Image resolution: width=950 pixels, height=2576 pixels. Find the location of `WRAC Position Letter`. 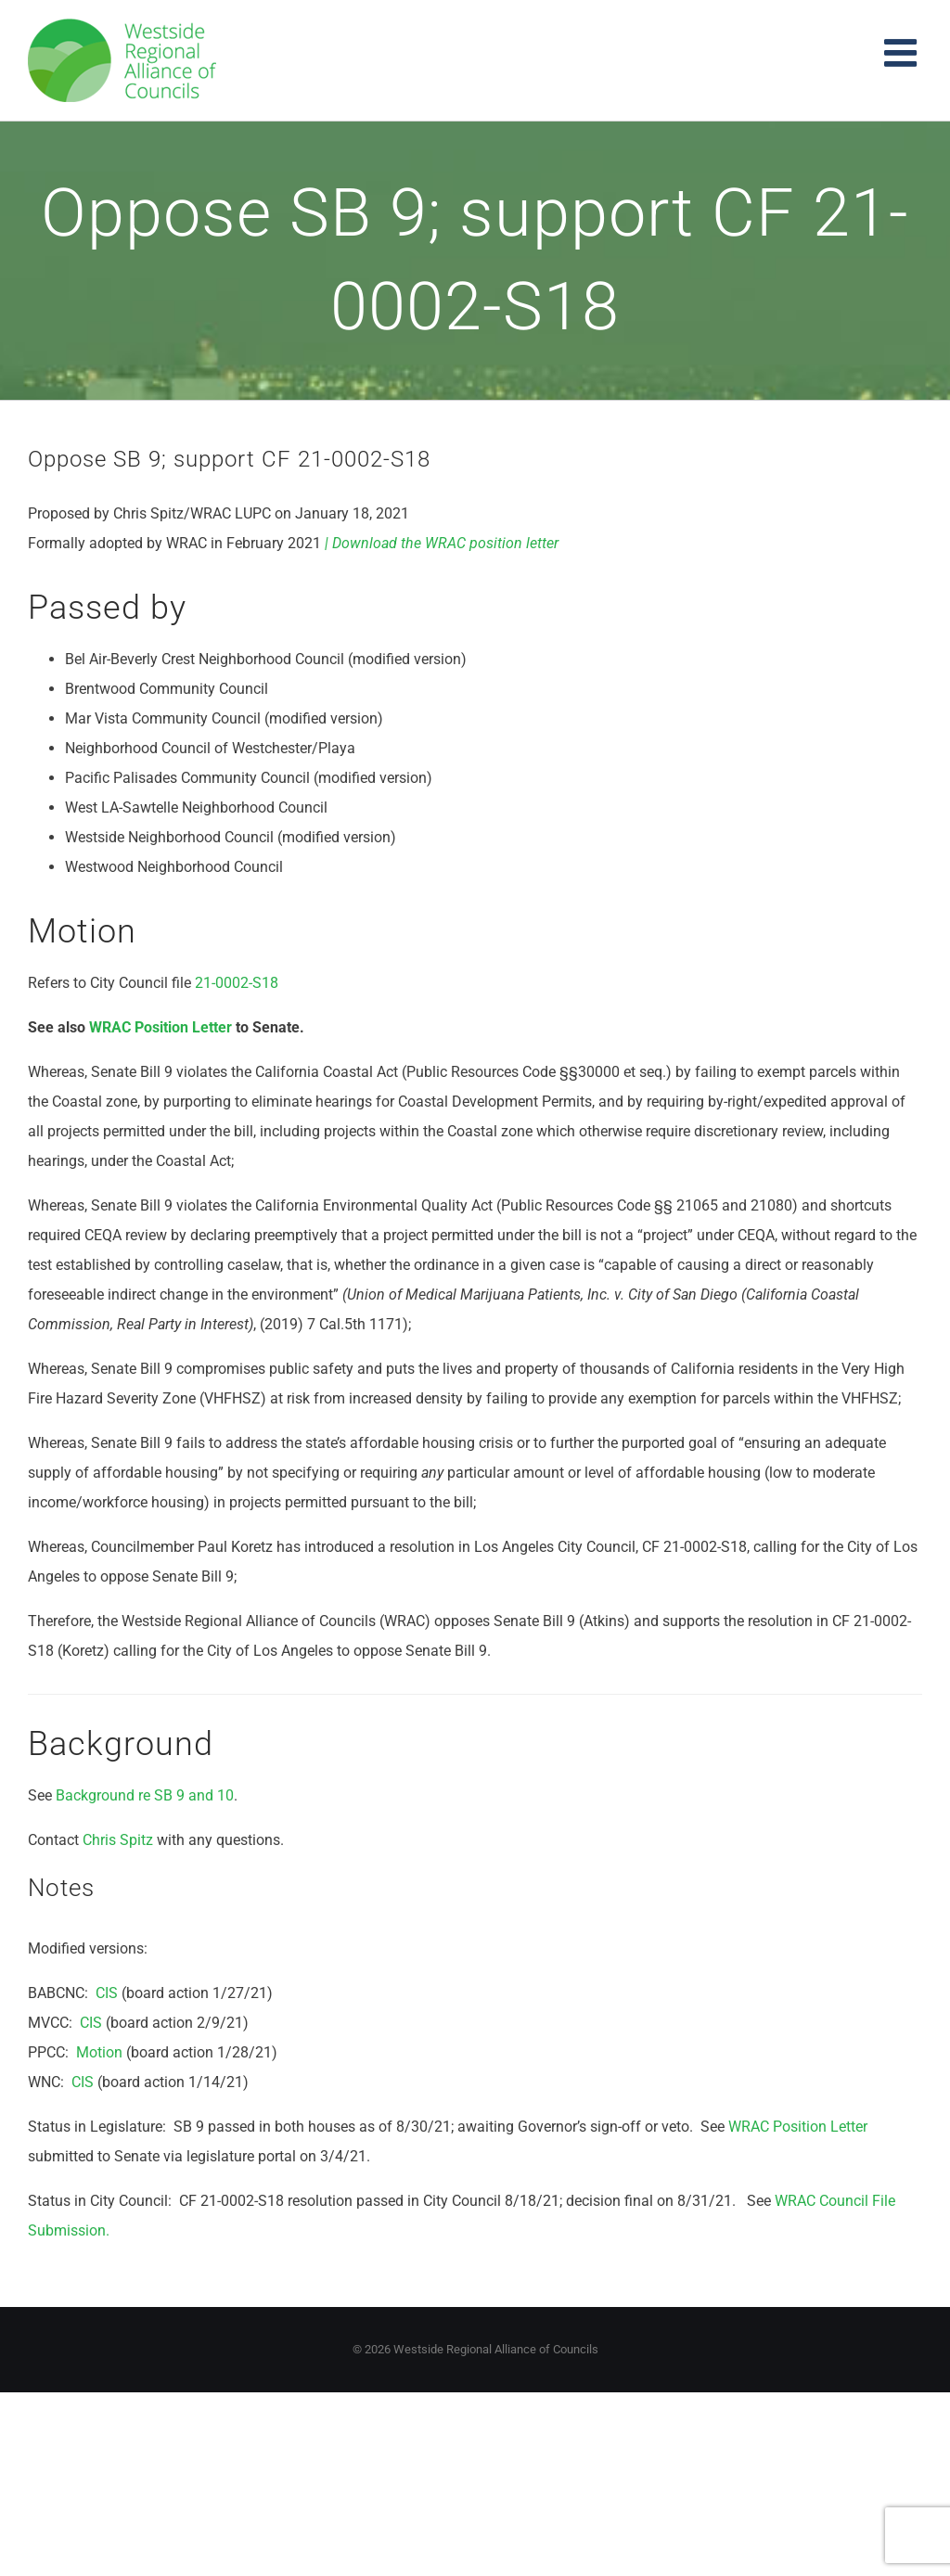

WRAC Position Letter is located at coordinates (160, 1027).